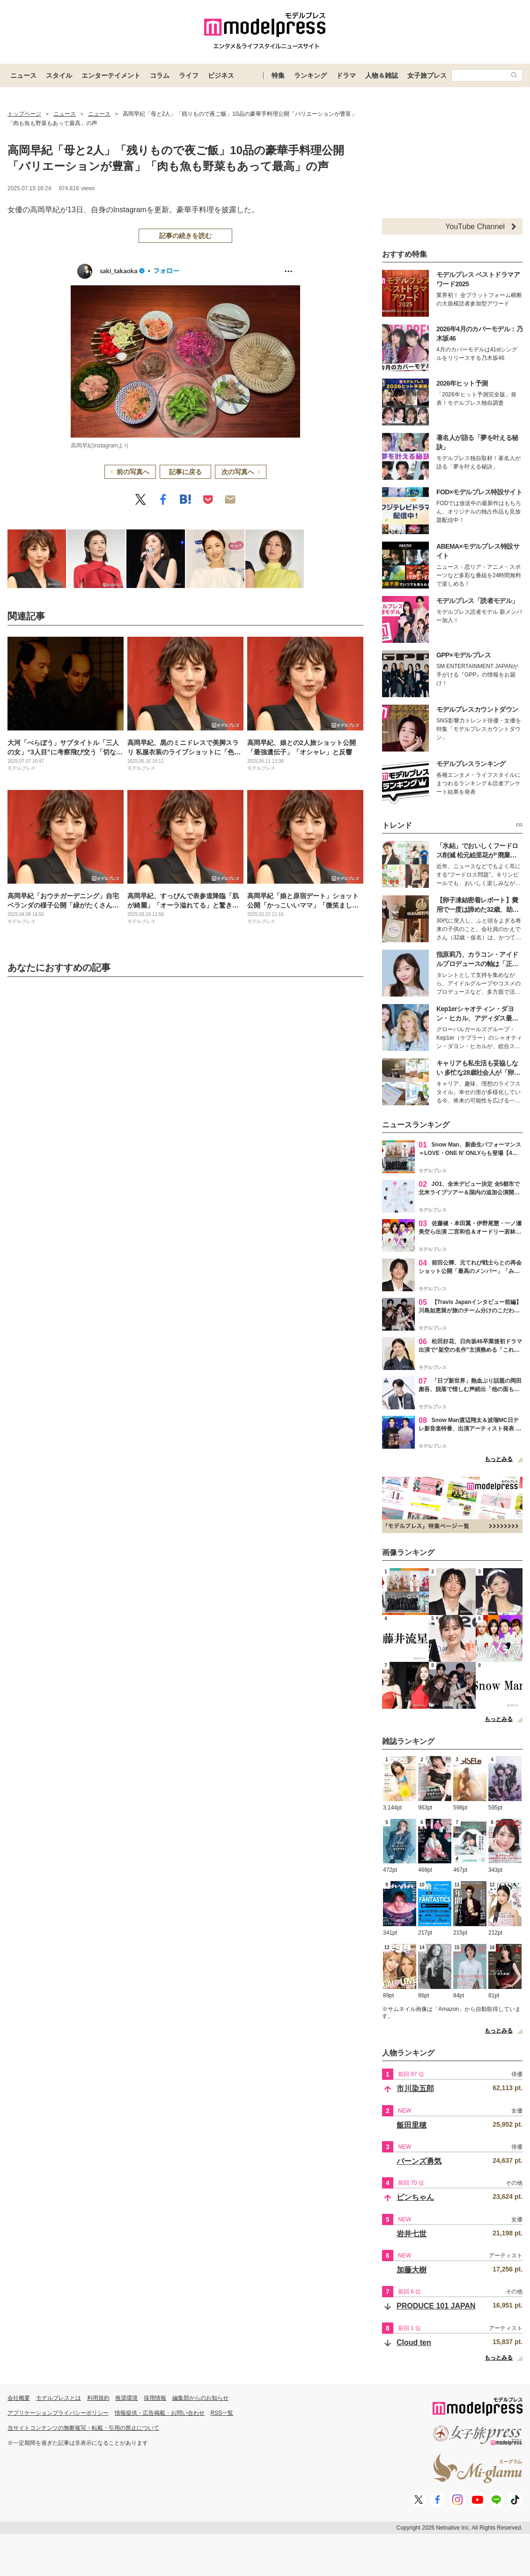  Describe the element at coordinates (200, 2398) in the screenshot. I see `編集部からのお知らせ` at that location.